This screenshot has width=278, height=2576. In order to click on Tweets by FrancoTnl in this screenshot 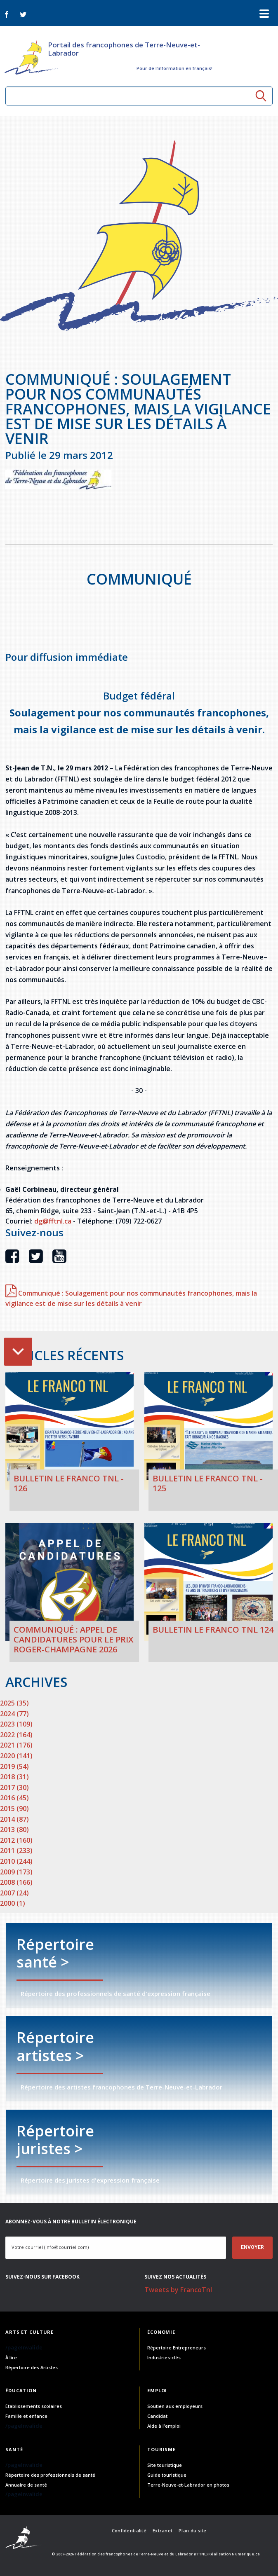, I will do `click(178, 2289)`.